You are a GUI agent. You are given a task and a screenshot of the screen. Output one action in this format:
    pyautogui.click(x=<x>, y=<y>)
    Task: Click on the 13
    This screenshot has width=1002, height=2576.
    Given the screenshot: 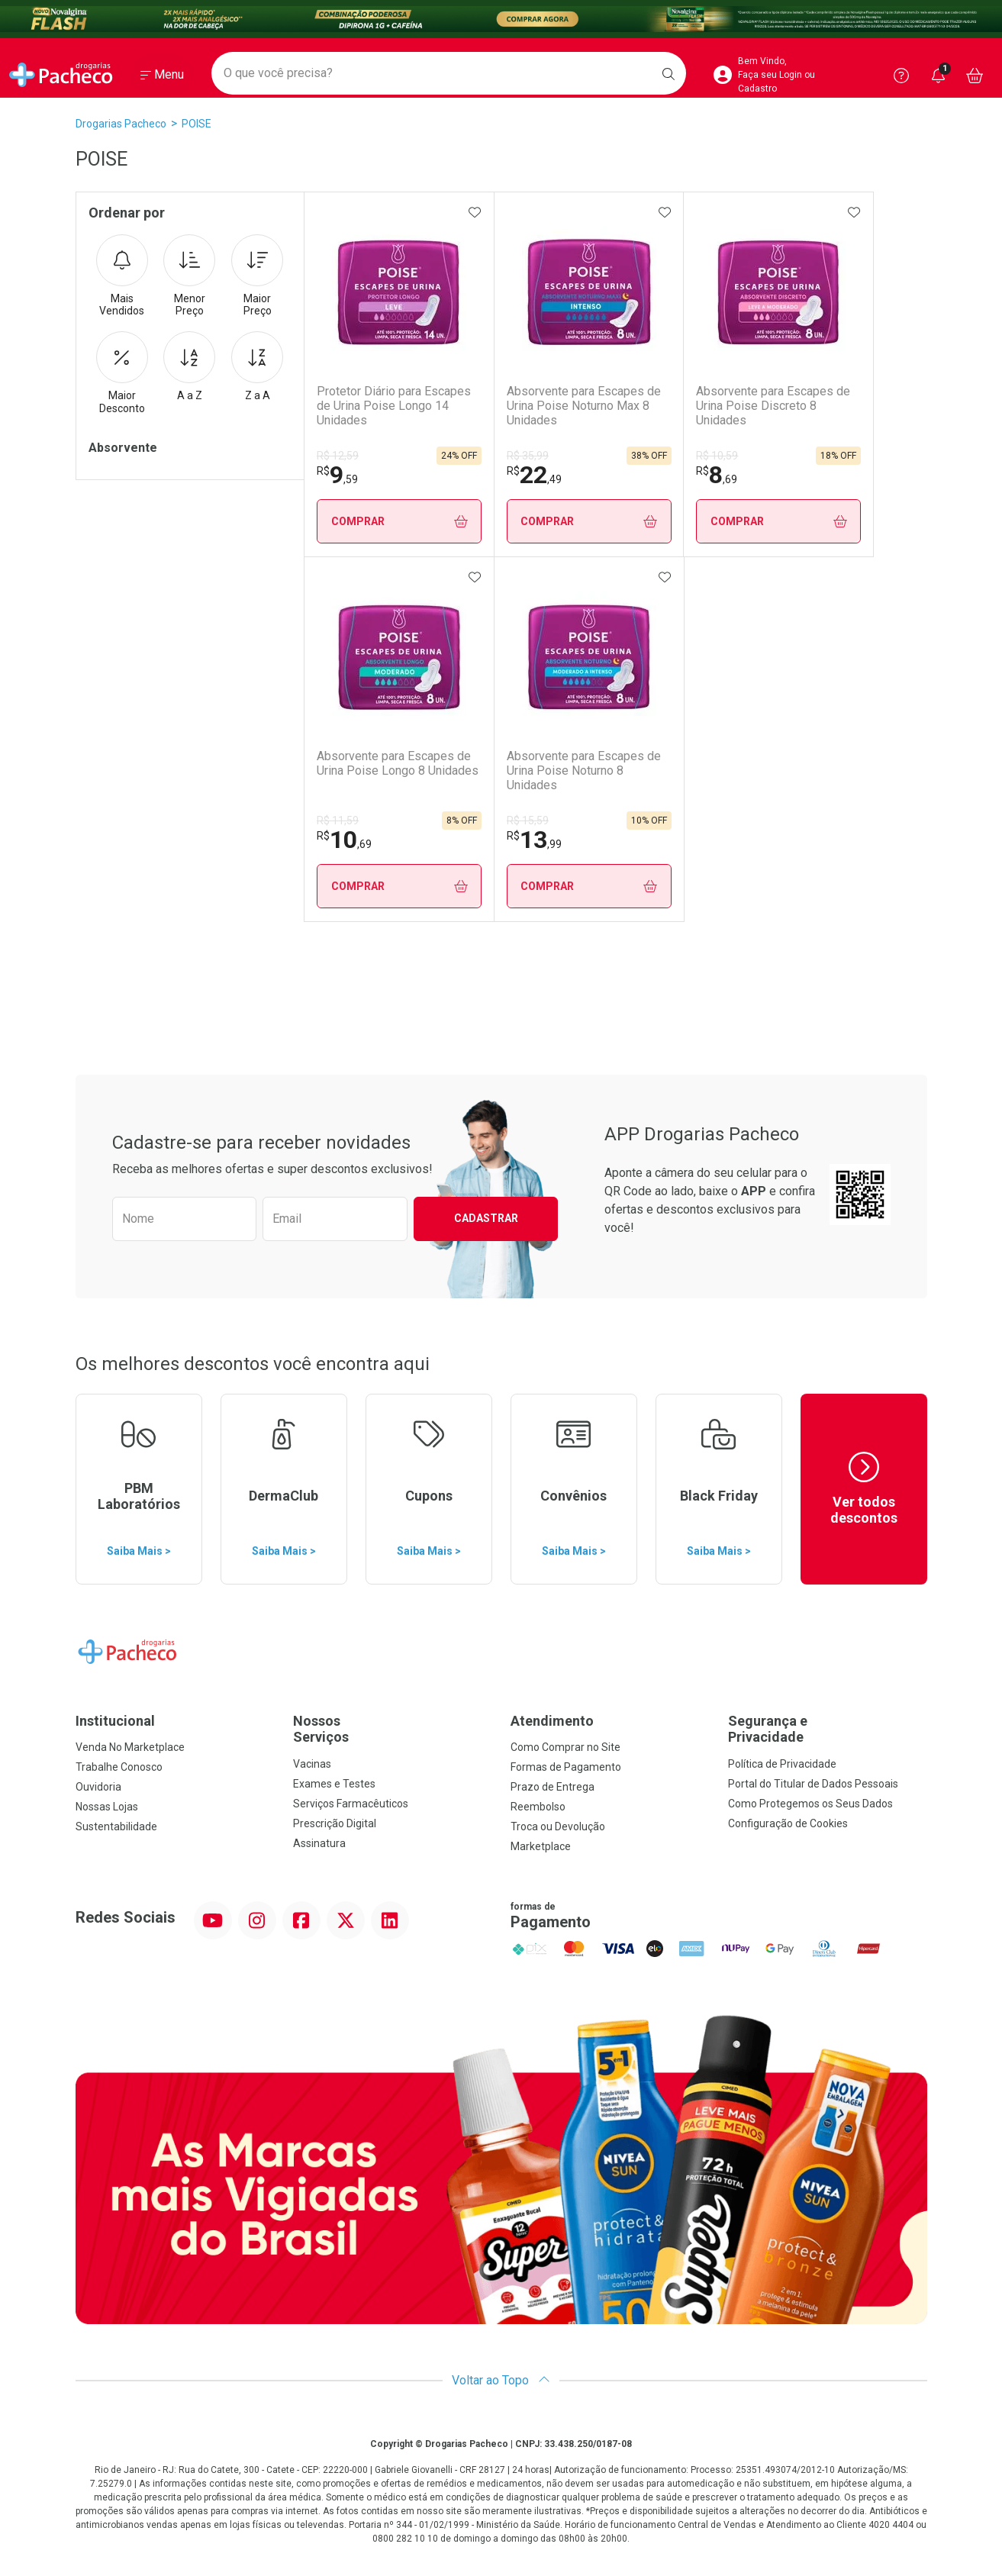 What is the action you would take?
    pyautogui.click(x=534, y=839)
    